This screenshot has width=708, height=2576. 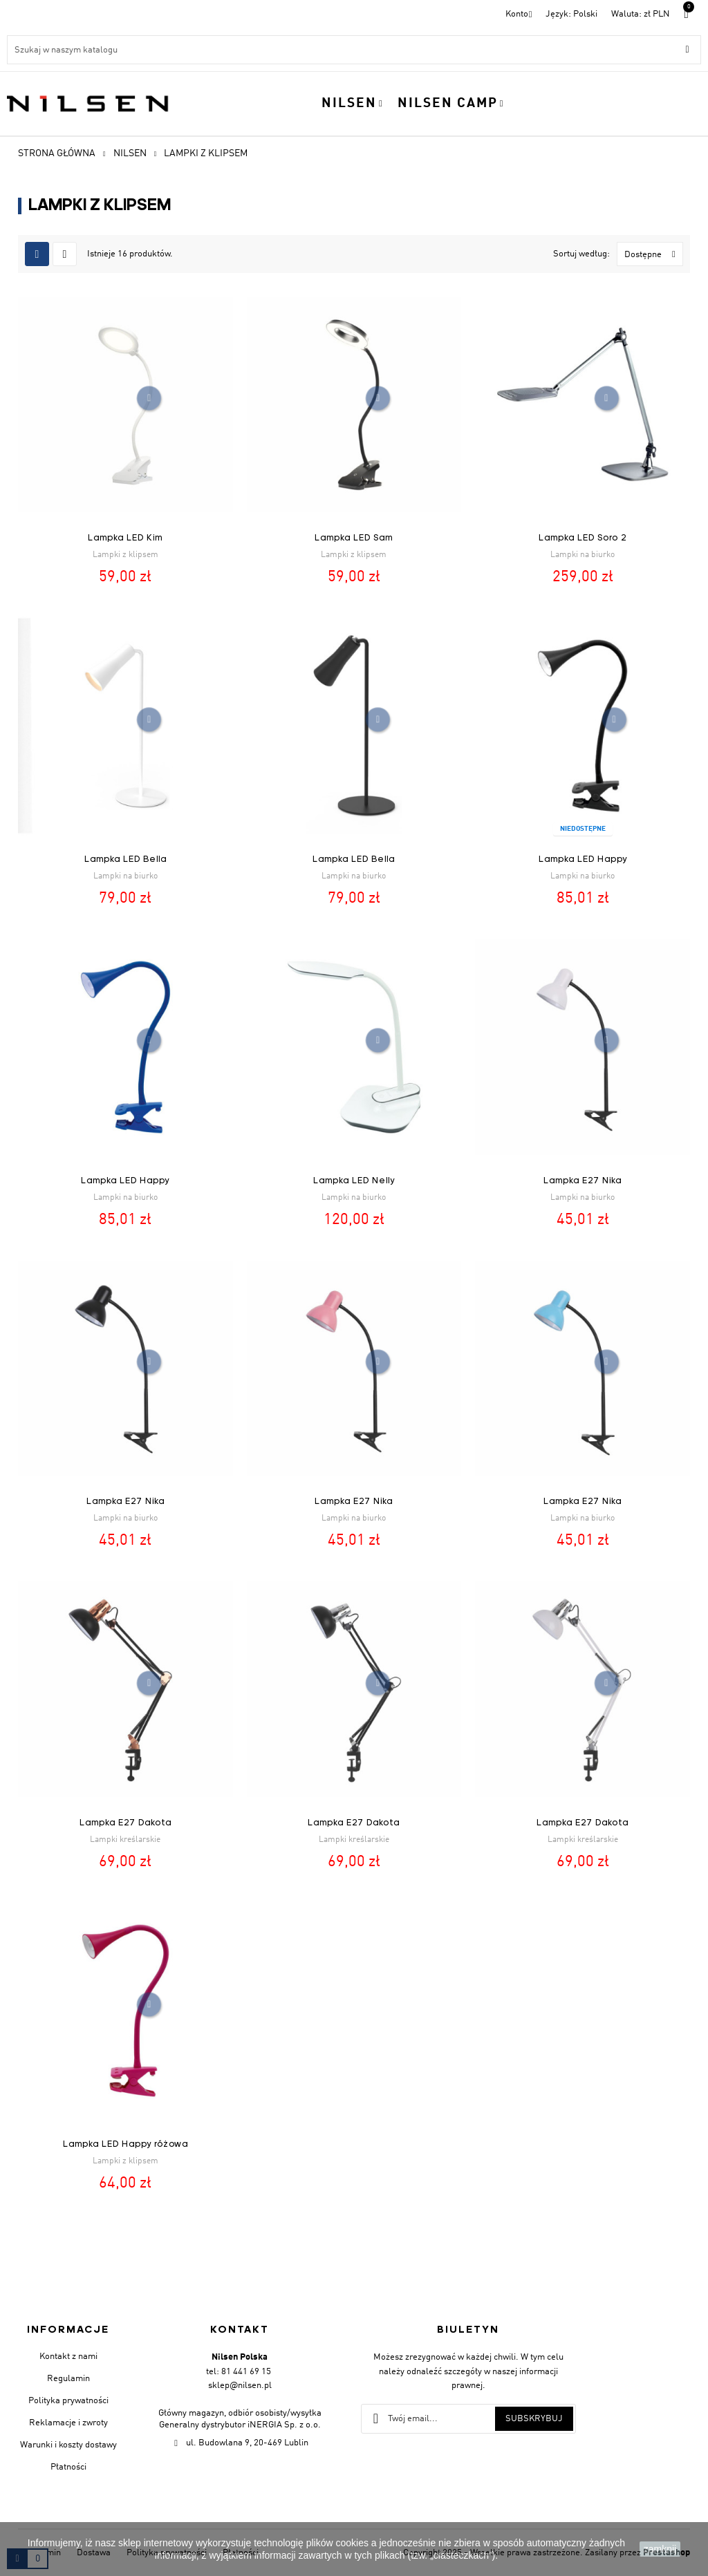 What do you see at coordinates (68, 2356) in the screenshot?
I see `Kontakt z nami` at bounding box center [68, 2356].